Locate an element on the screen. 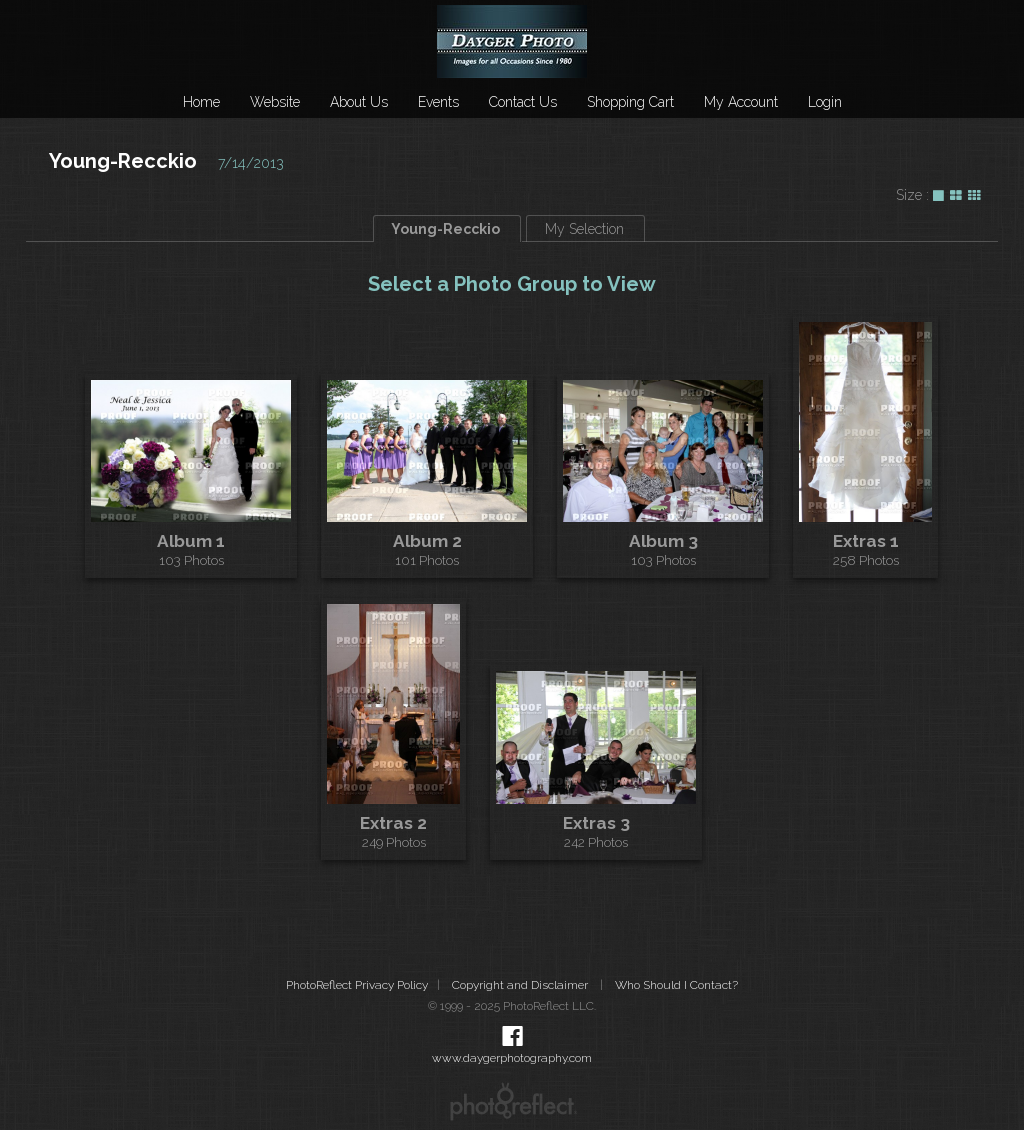  Shopping Cart is located at coordinates (630, 102).